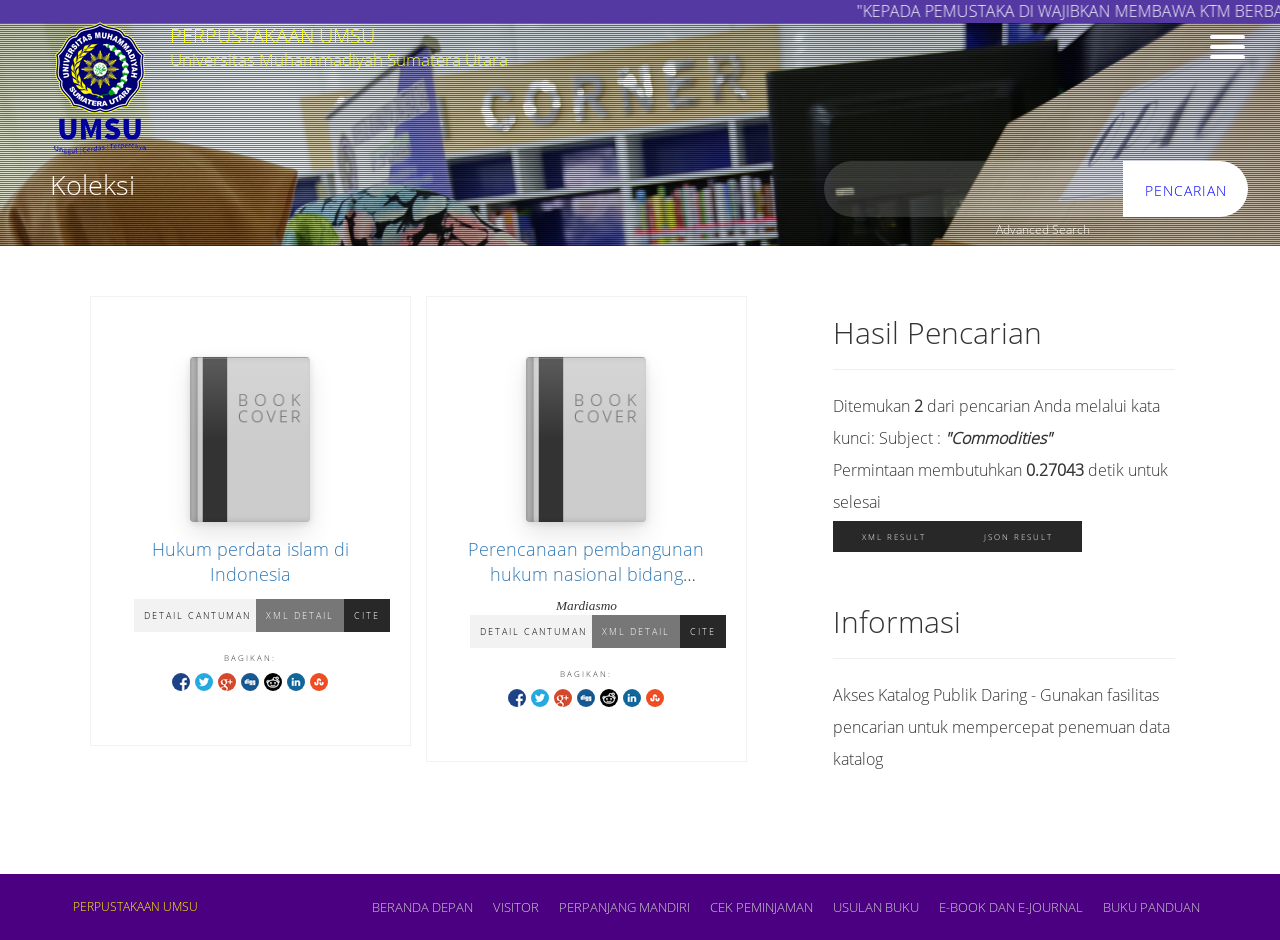  Describe the element at coordinates (761, 907) in the screenshot. I see `CEK PEMINJAMAN` at that location.